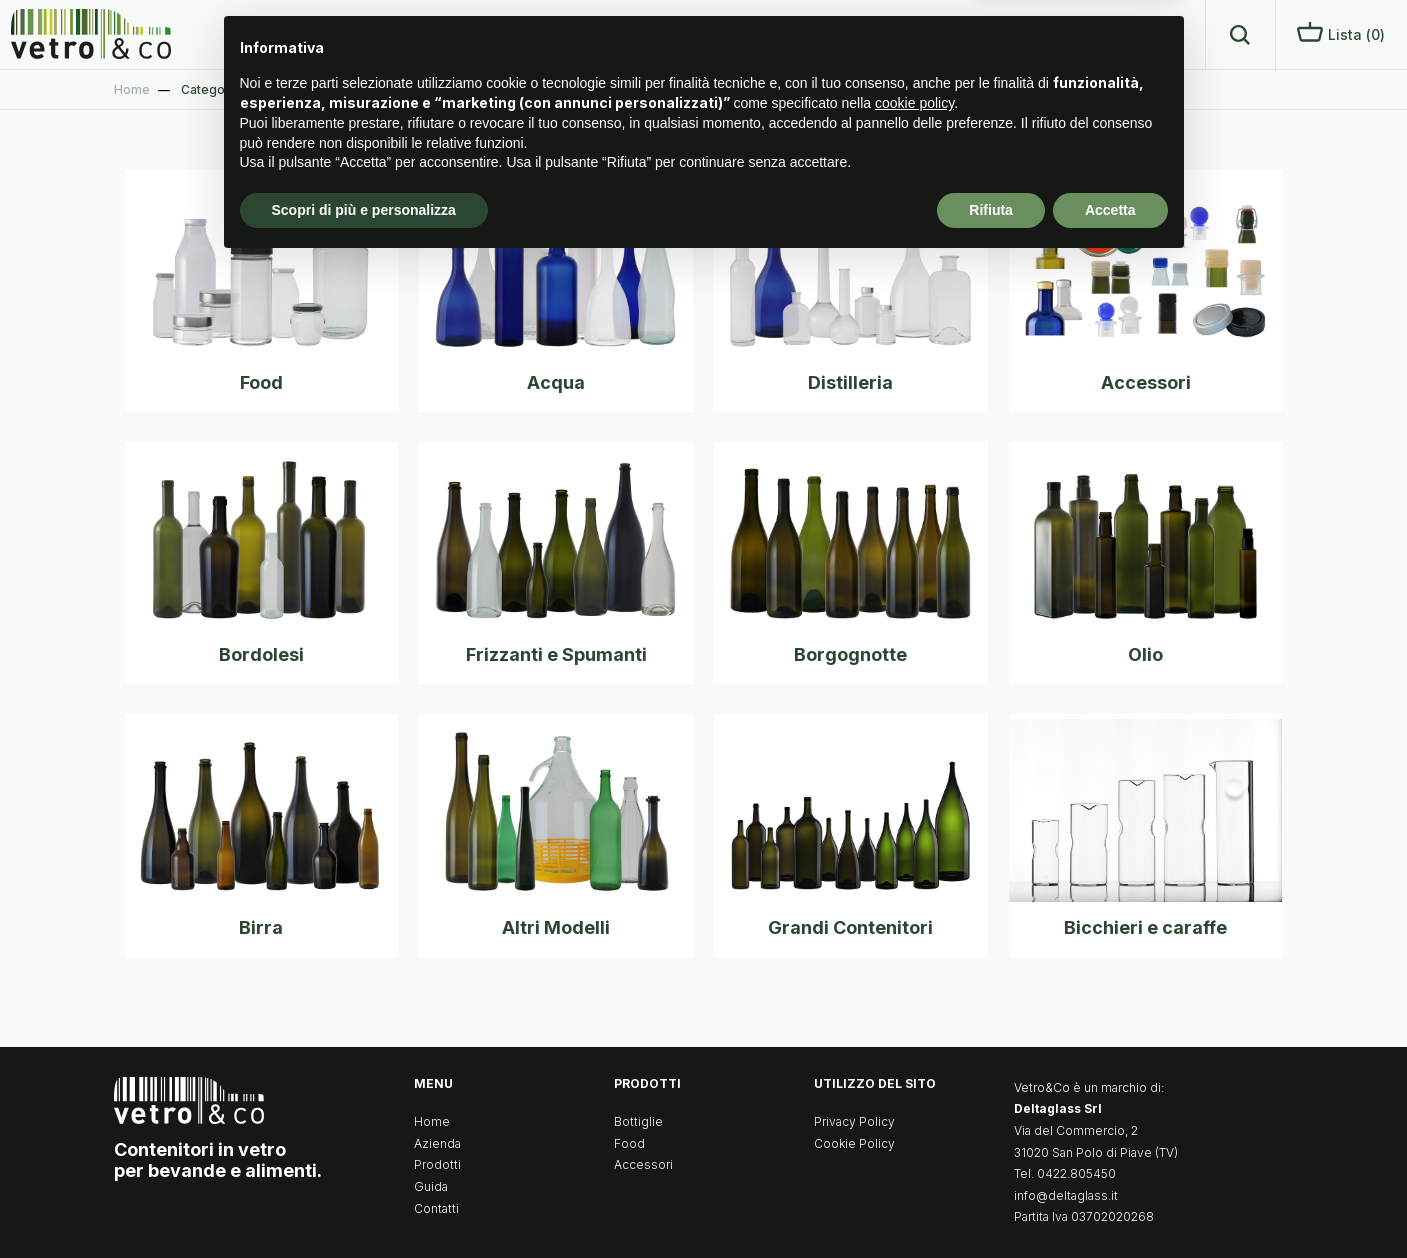  Describe the element at coordinates (896, 34) in the screenshot. I see `Azienda` at that location.